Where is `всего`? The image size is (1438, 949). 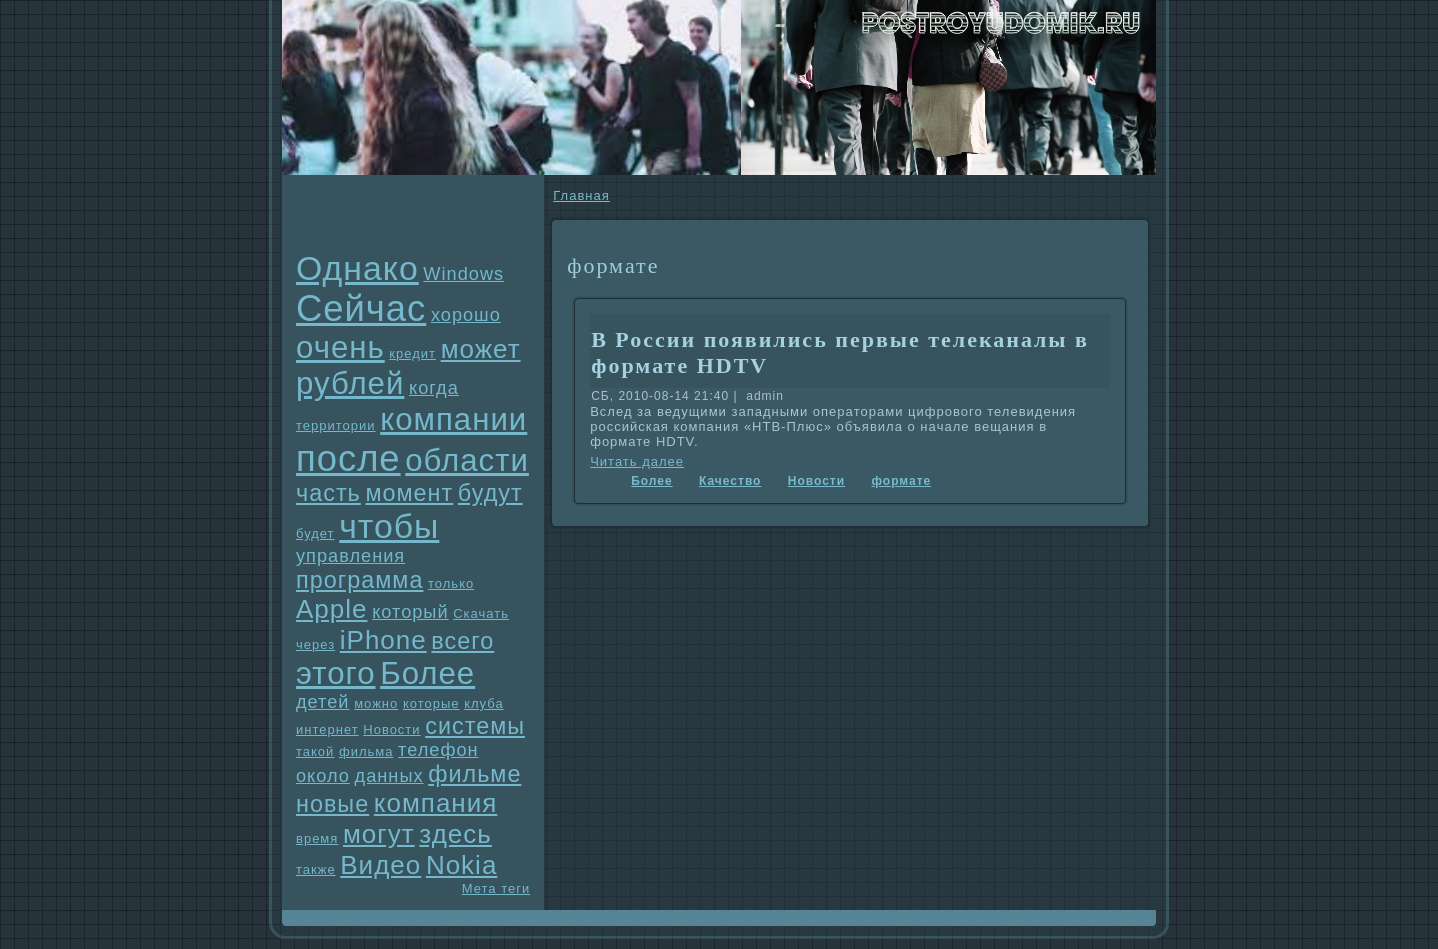 всего is located at coordinates (462, 641).